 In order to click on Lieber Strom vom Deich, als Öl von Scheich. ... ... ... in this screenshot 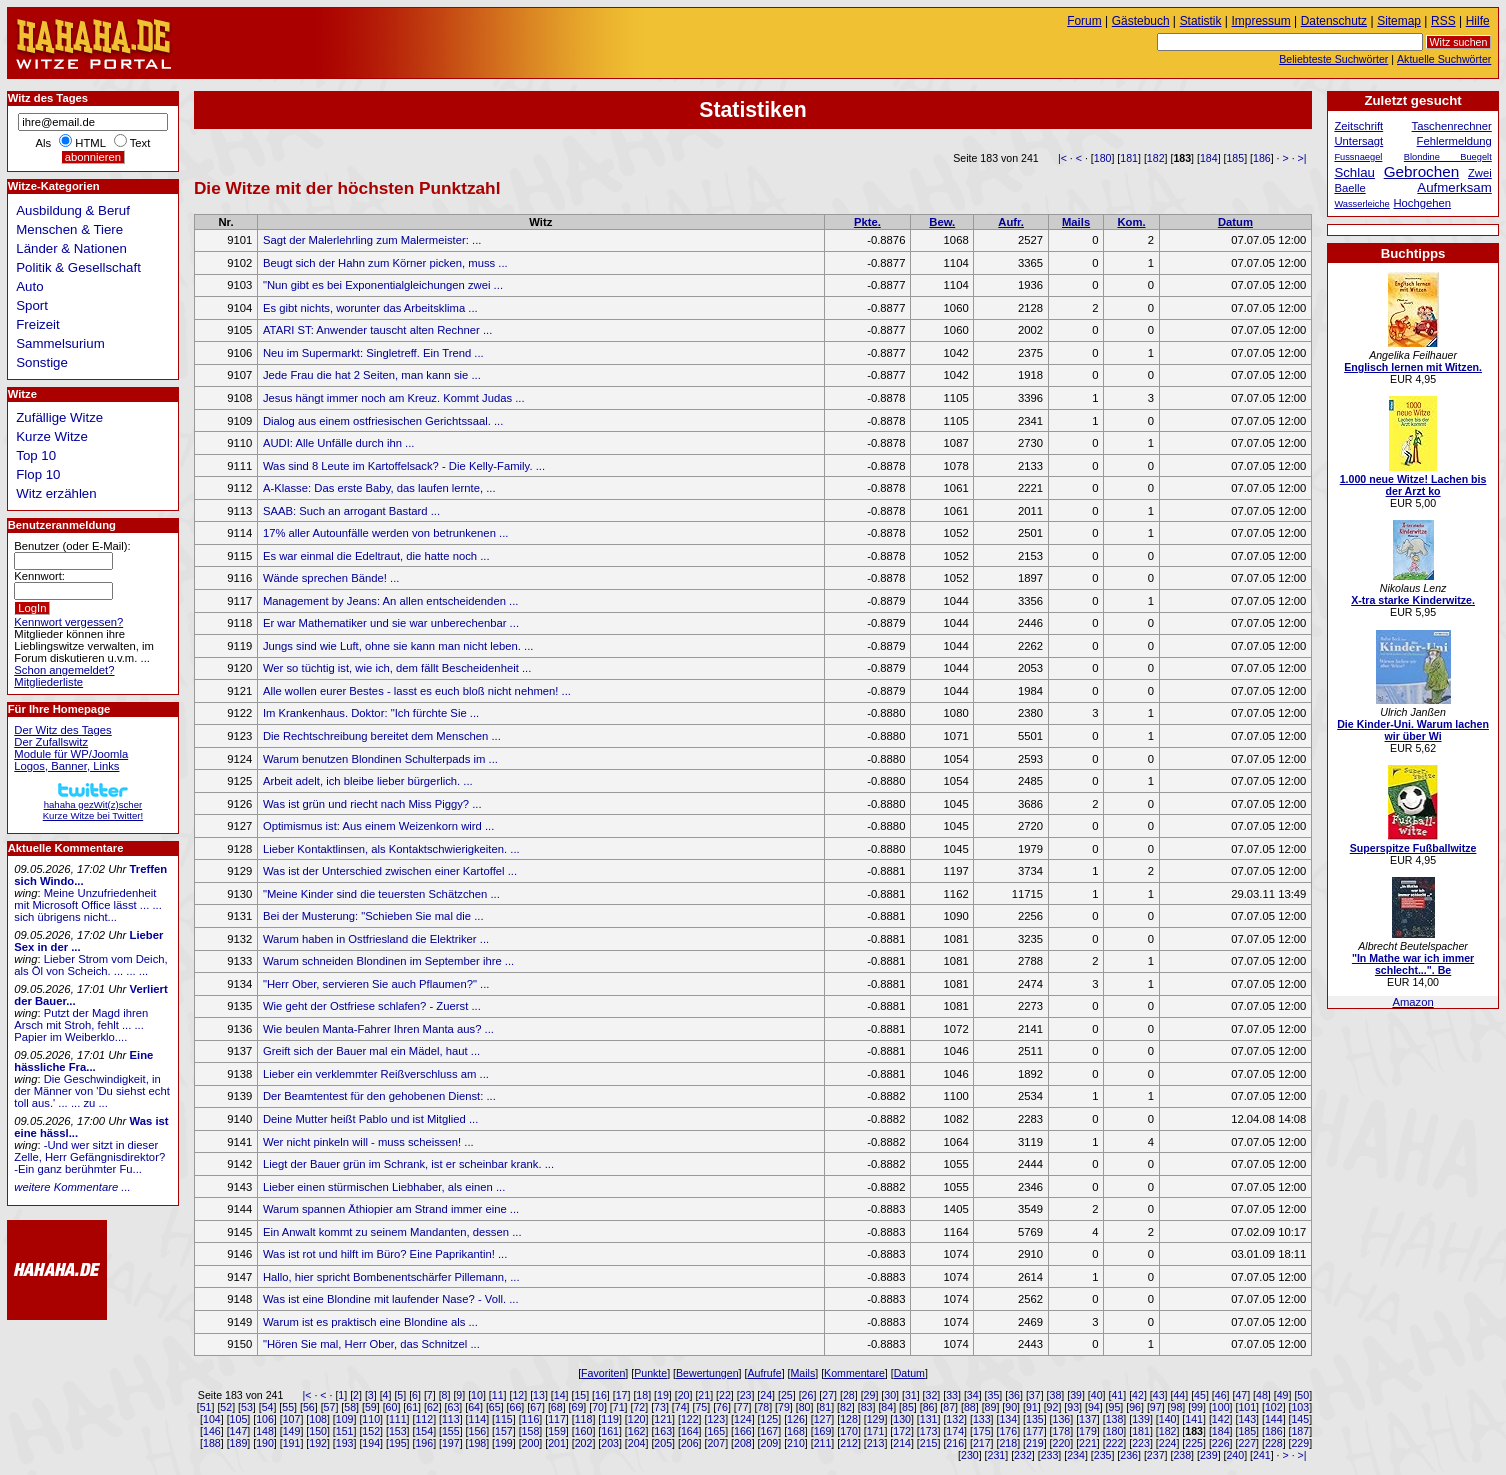, I will do `click(90, 965)`.